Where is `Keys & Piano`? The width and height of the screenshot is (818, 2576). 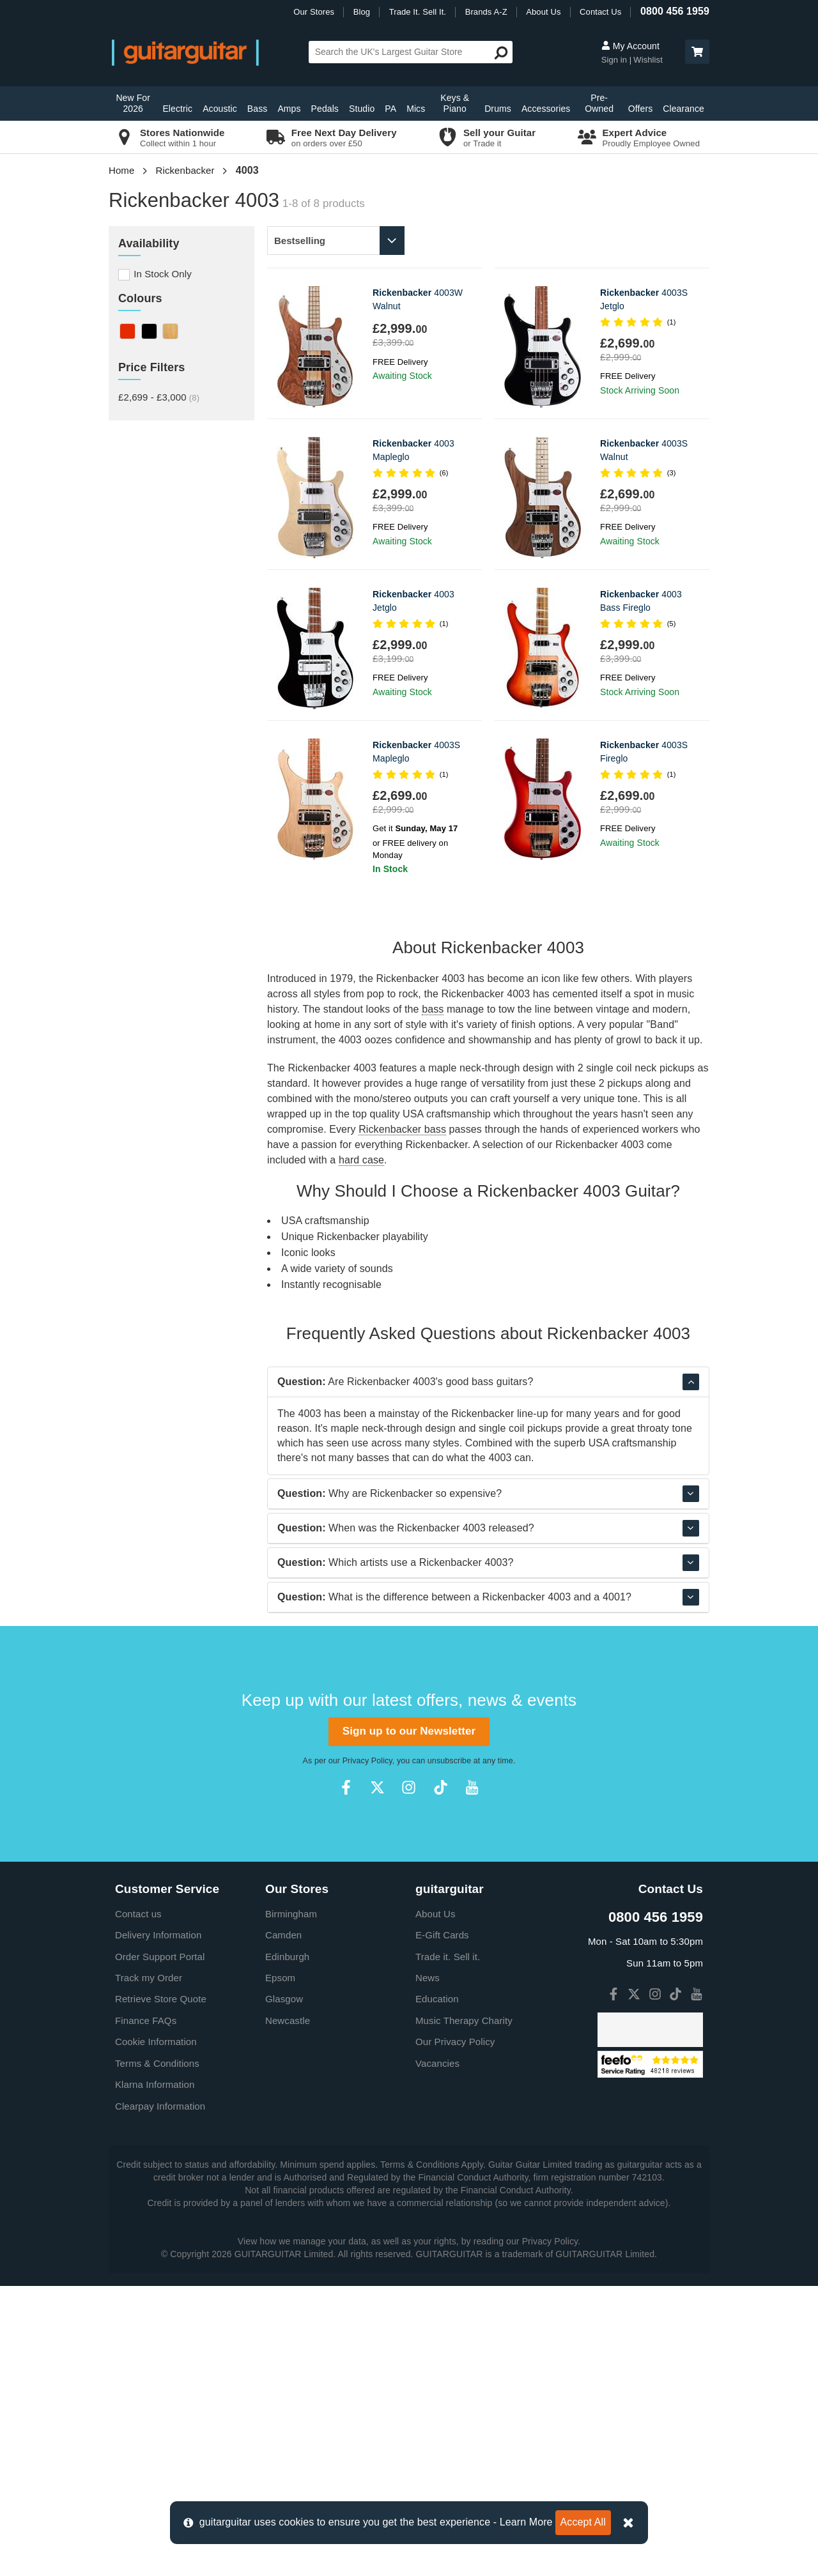
Keys & Piano is located at coordinates (454, 103).